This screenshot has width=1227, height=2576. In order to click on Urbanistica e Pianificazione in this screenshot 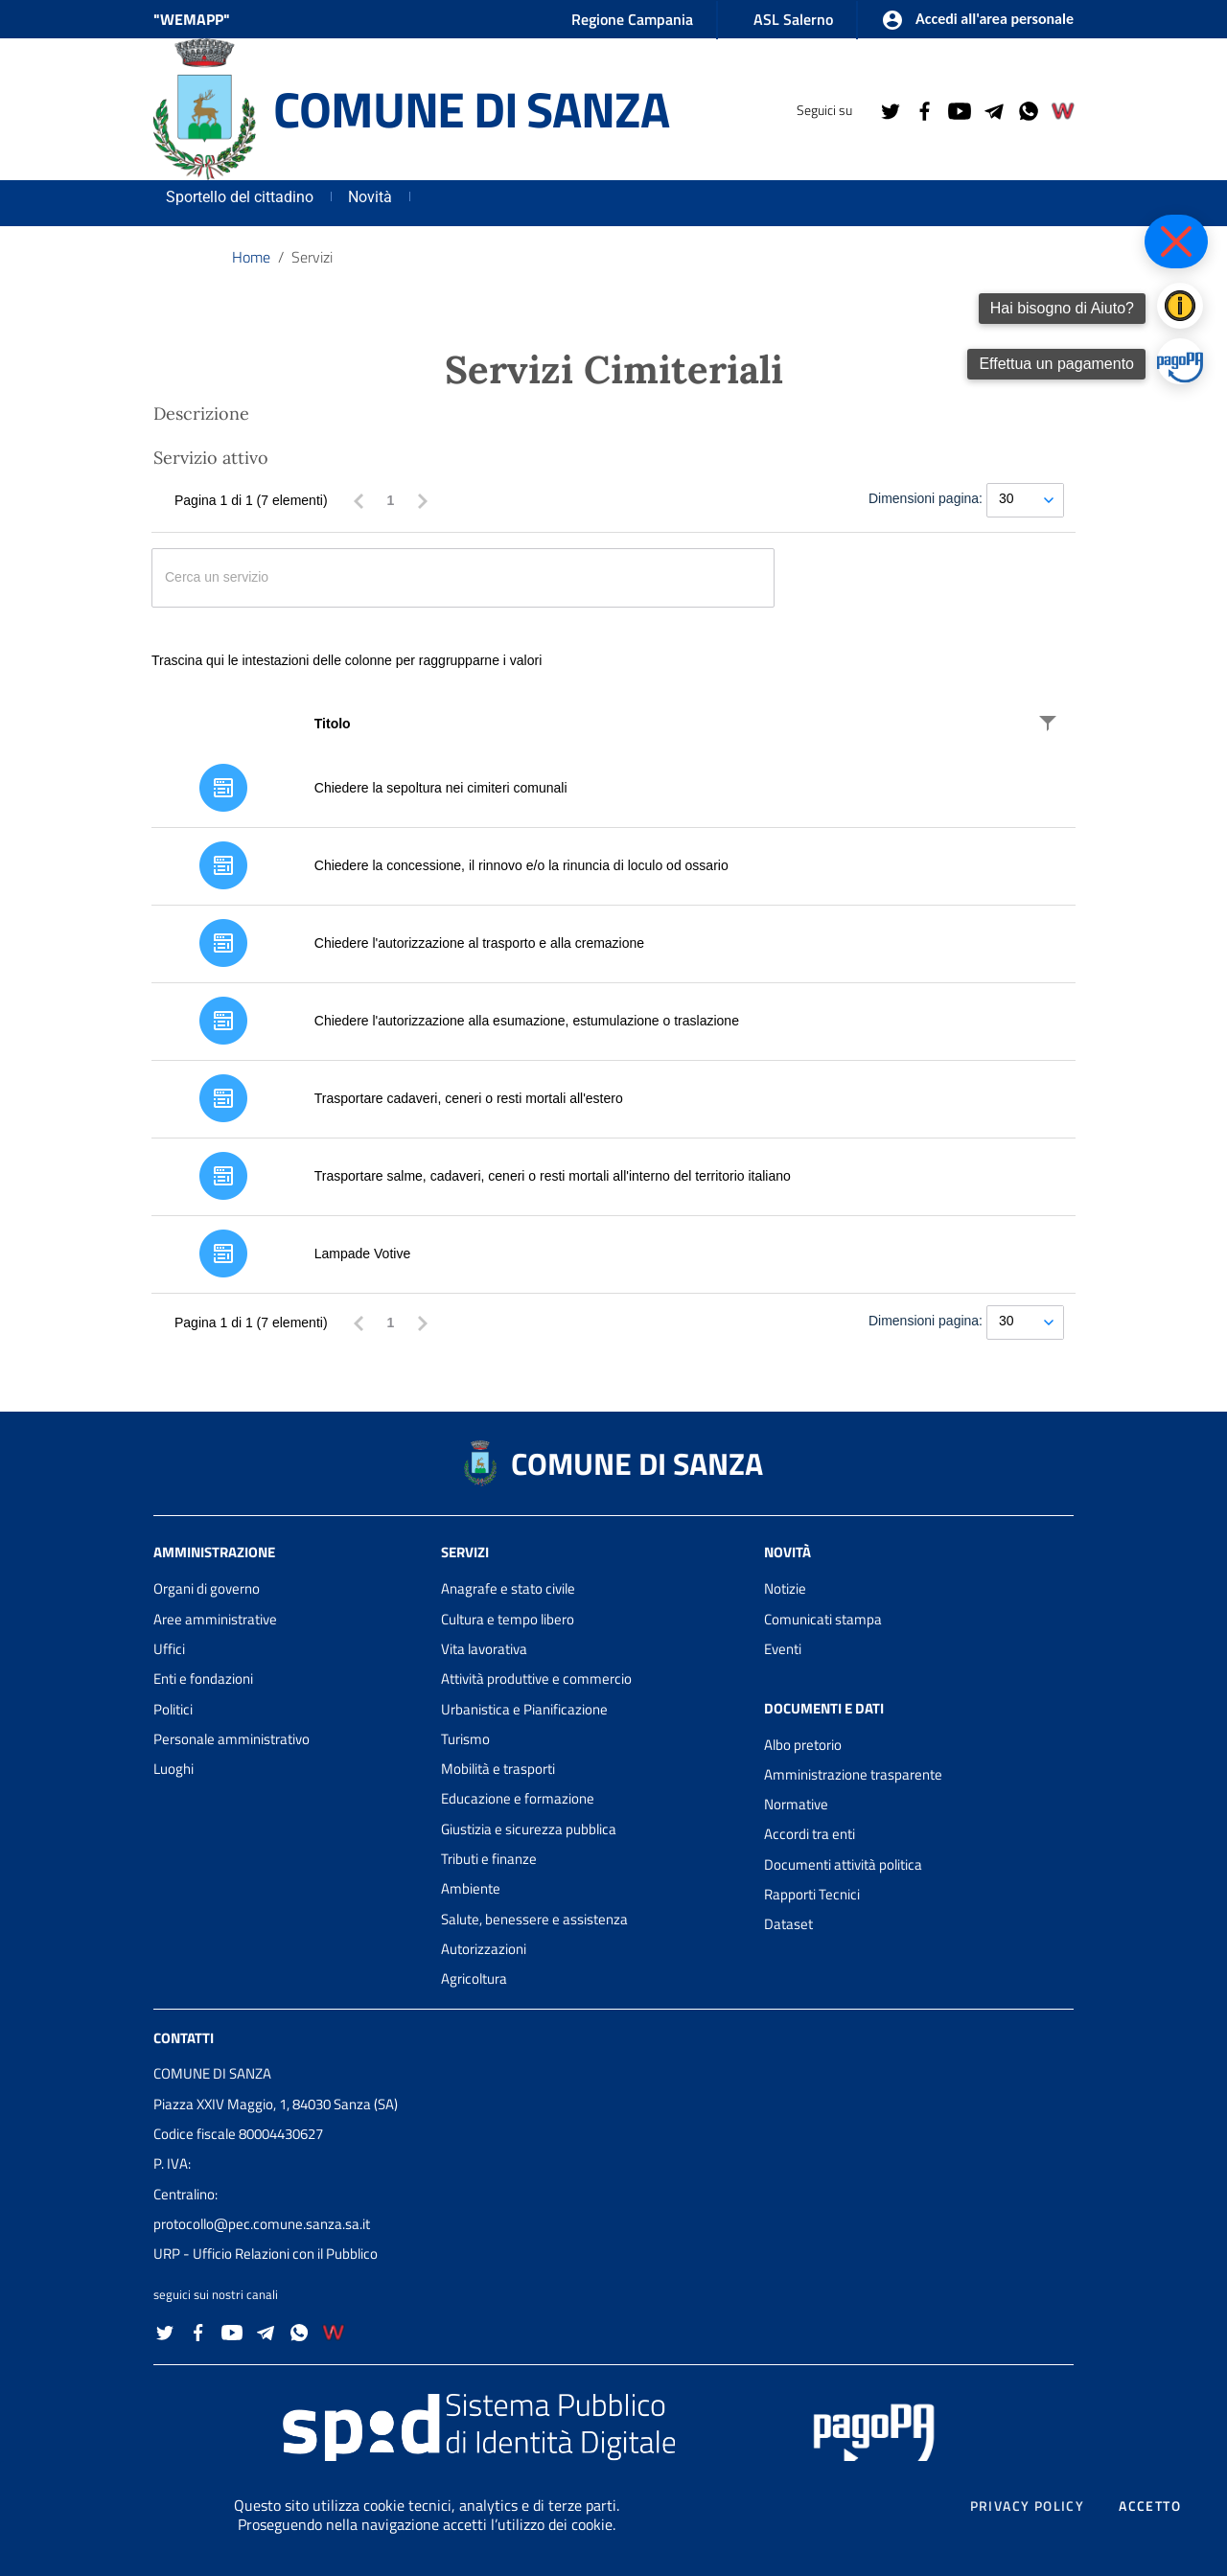, I will do `click(524, 1709)`.